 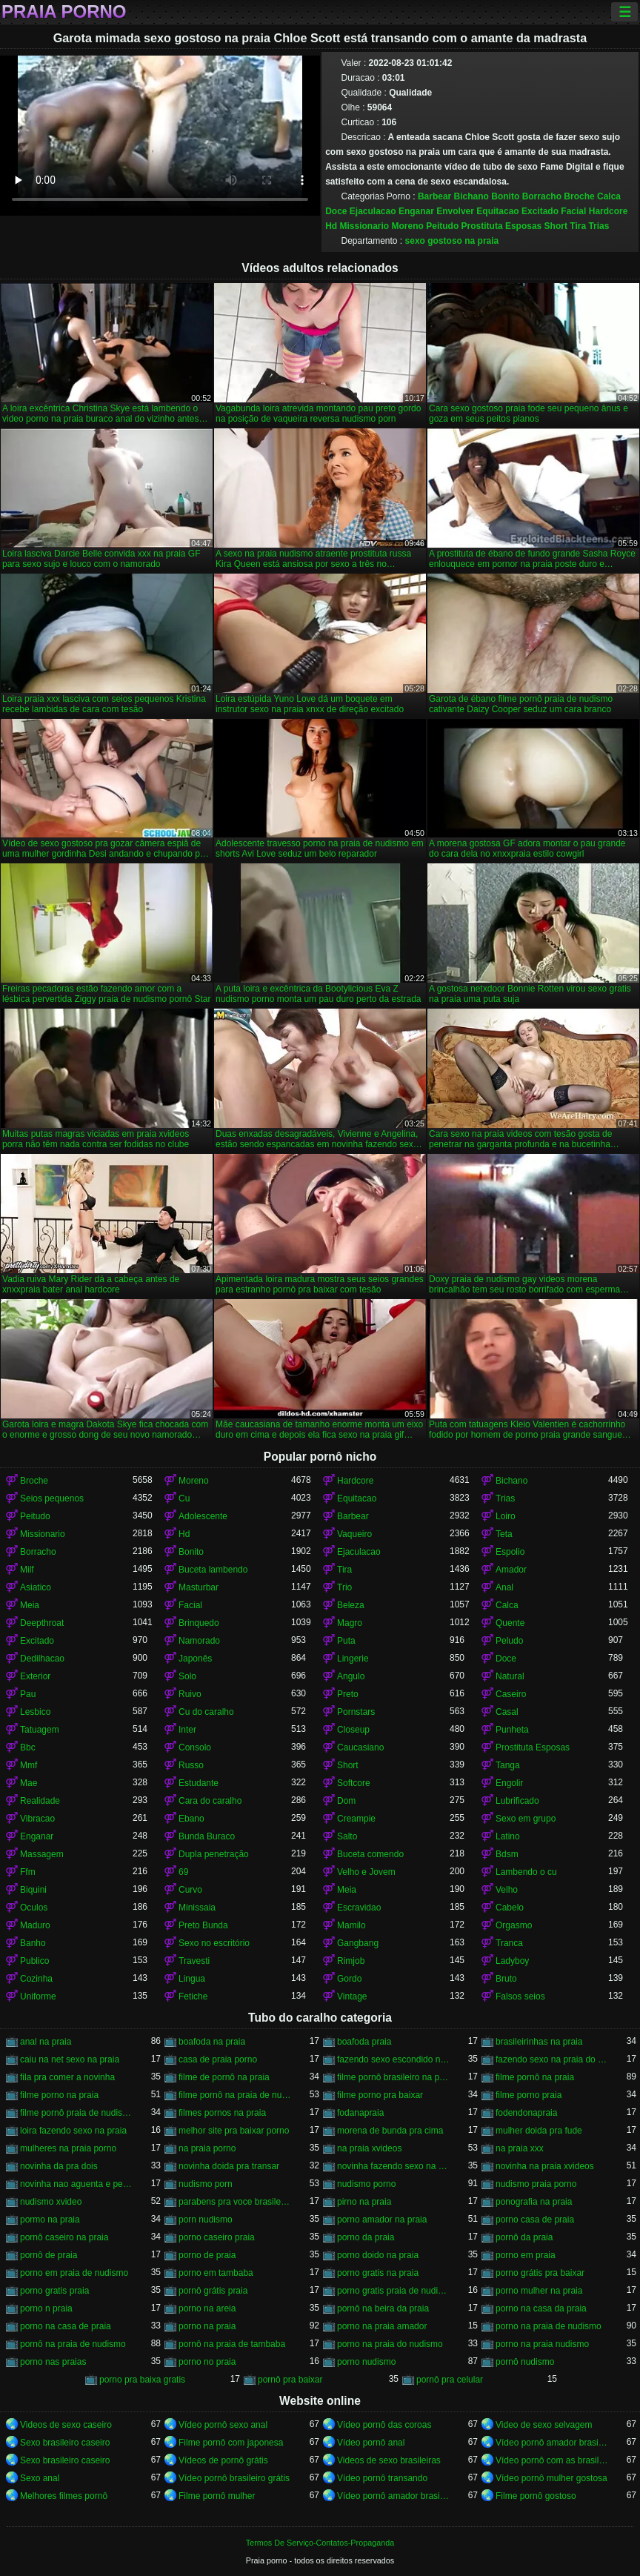 What do you see at coordinates (28, 1872) in the screenshot?
I see `Ffm` at bounding box center [28, 1872].